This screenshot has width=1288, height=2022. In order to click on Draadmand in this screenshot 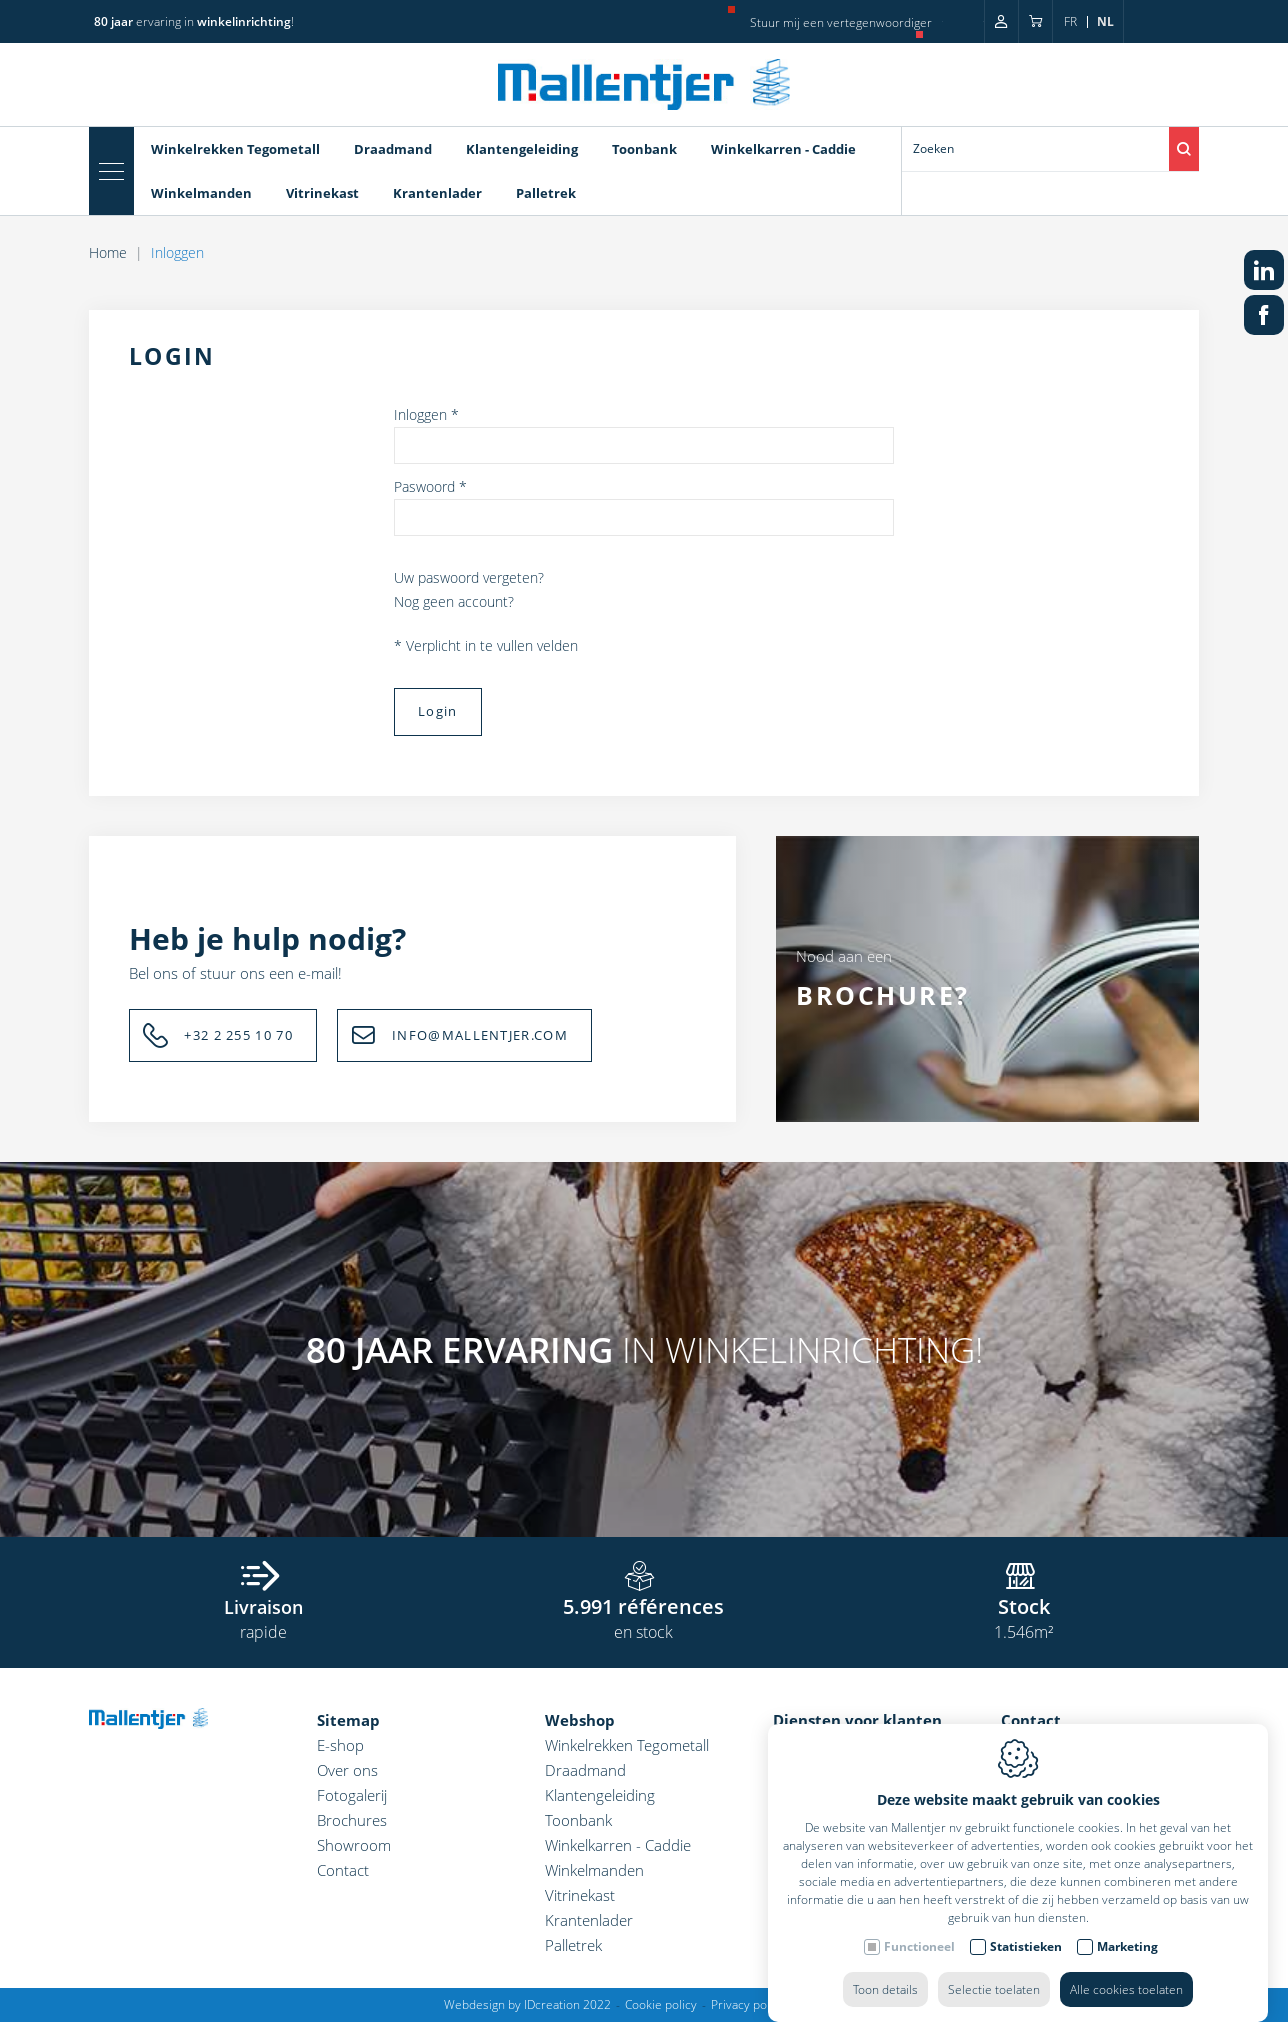, I will do `click(393, 149)`.